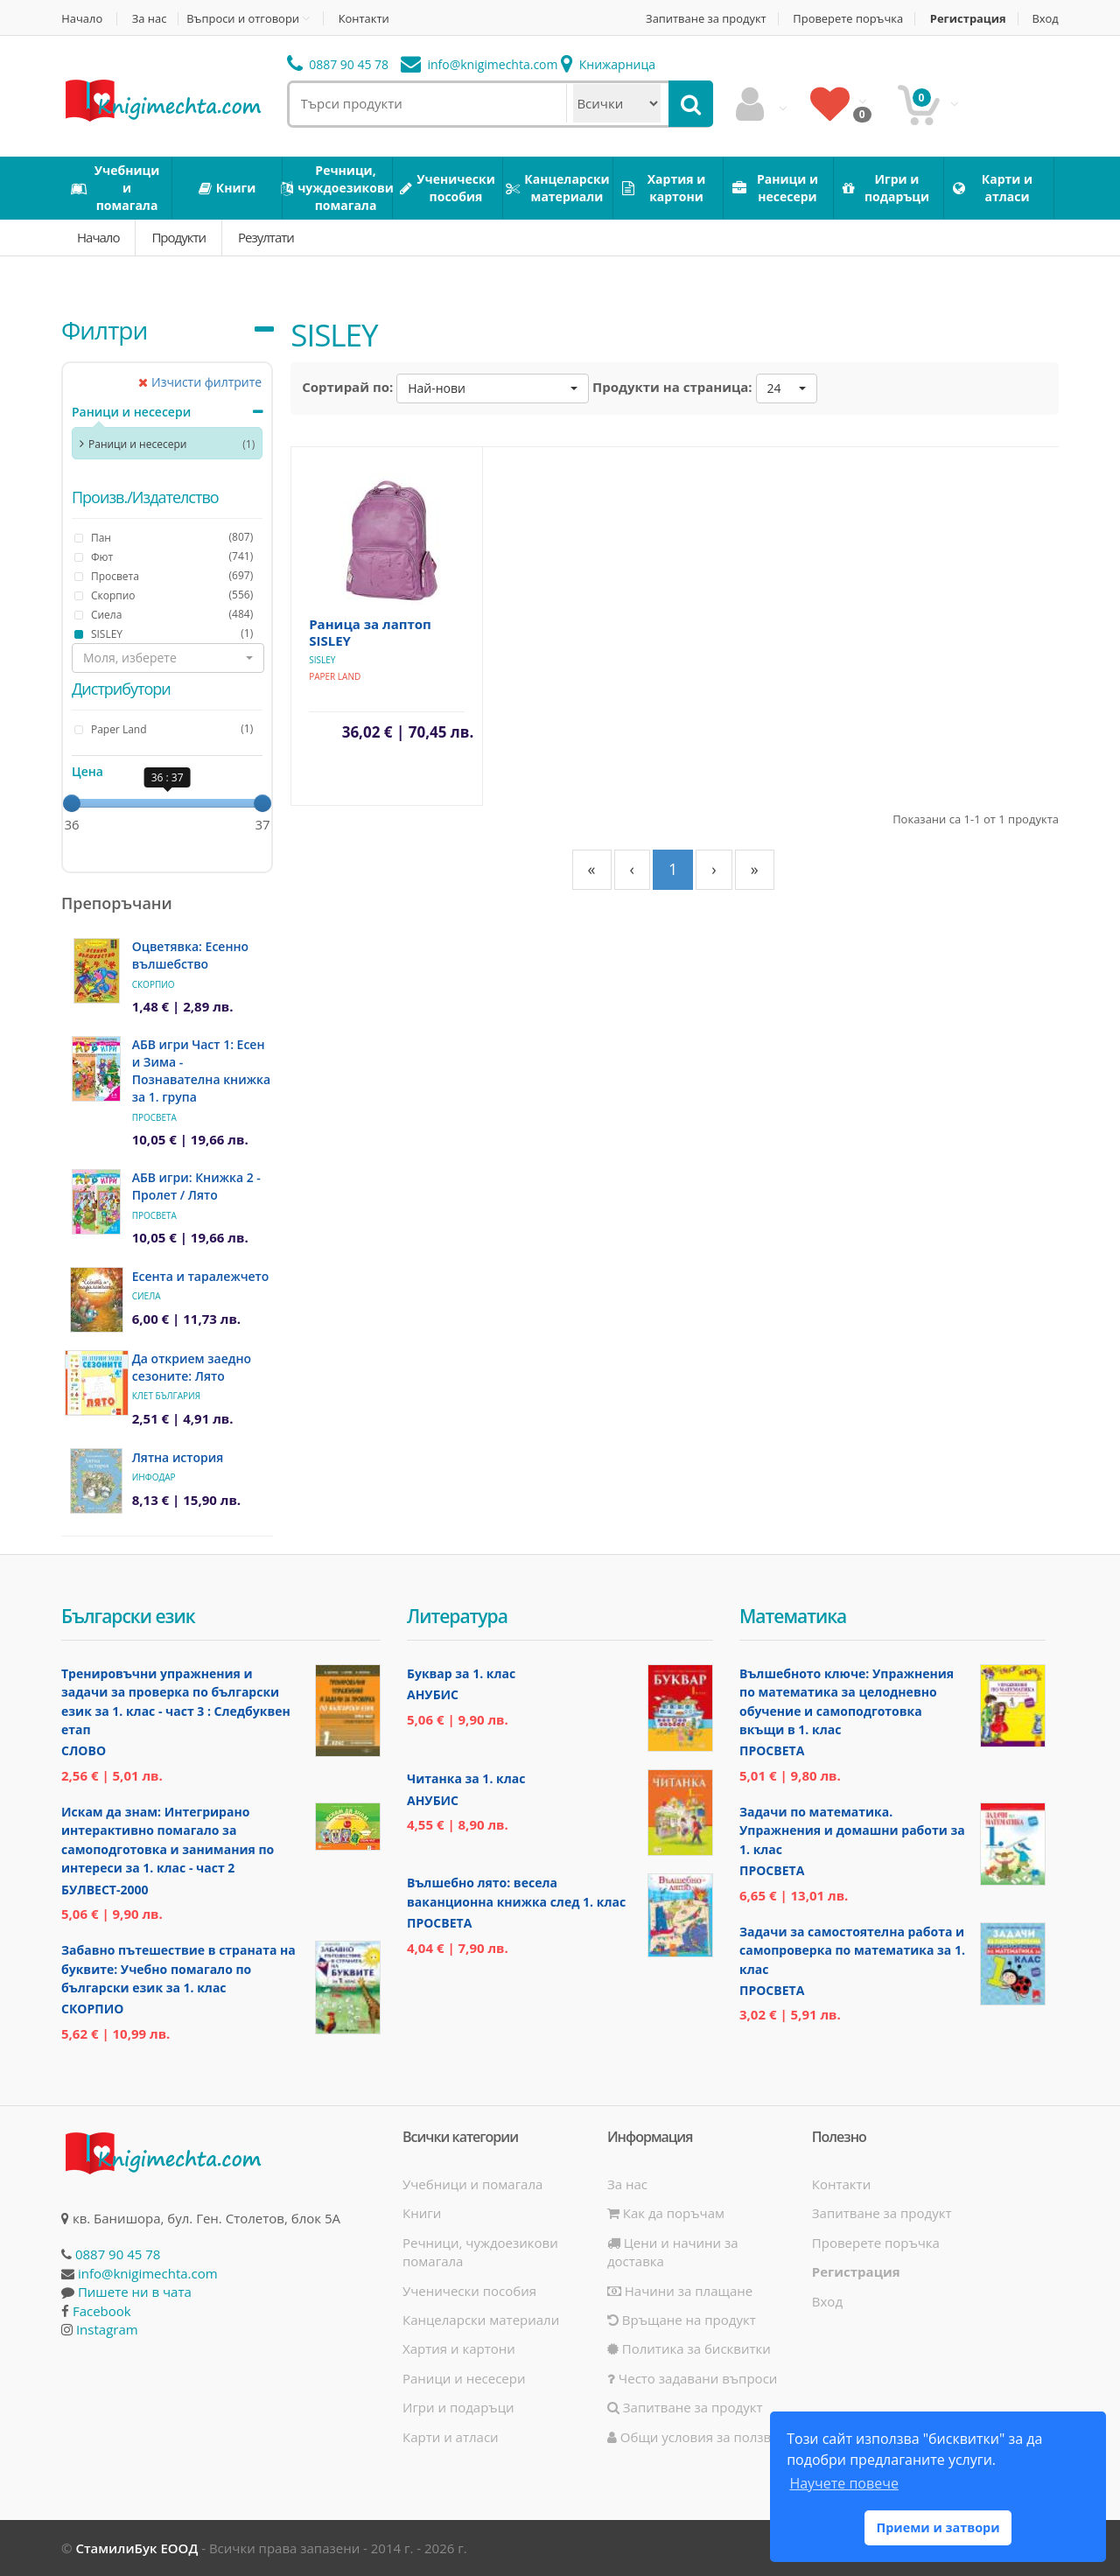 The height and width of the screenshot is (2576, 1120). I want to click on Изчисти филтрите, so click(200, 382).